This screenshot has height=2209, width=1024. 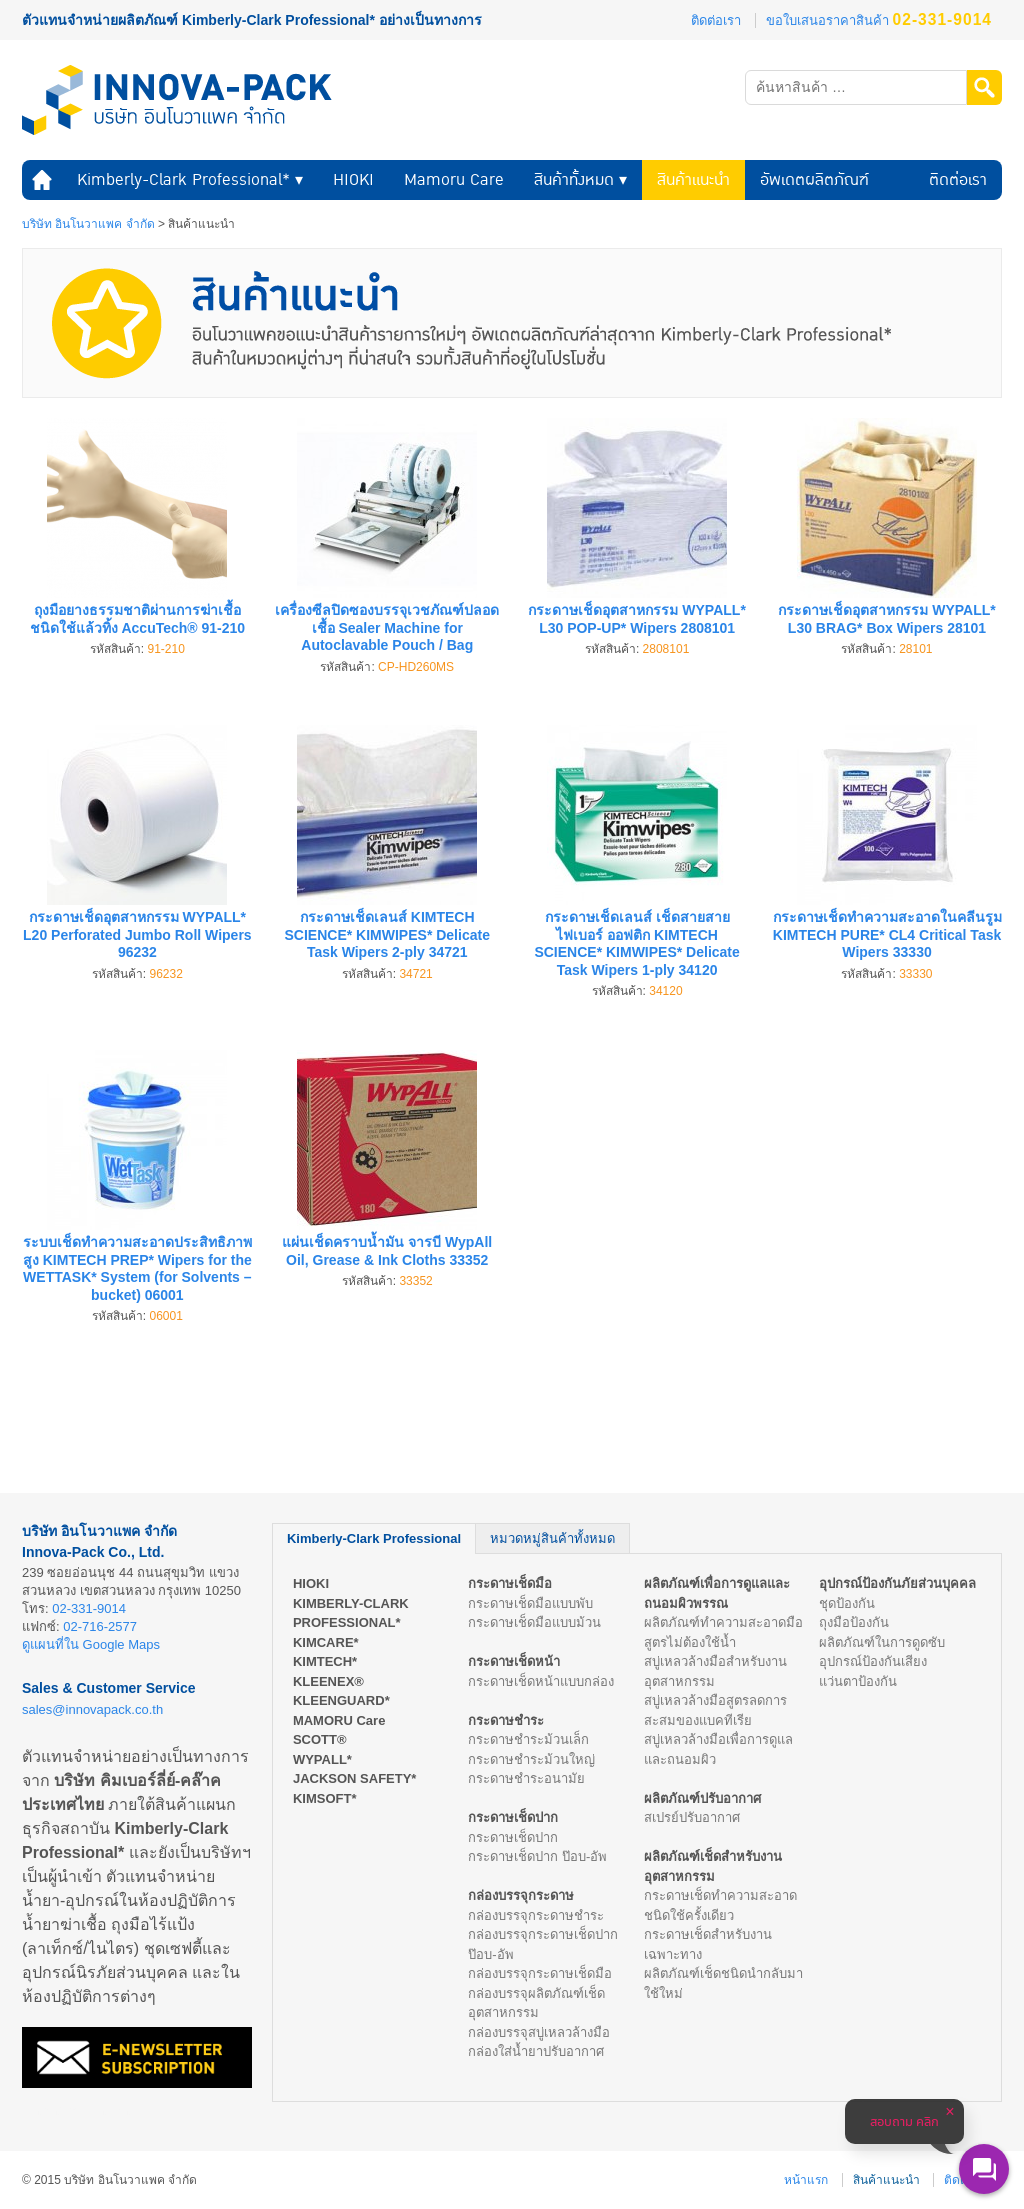 What do you see at coordinates (88, 224) in the screenshot?
I see `บริษัท อินโนวาแพค จำกัด` at bounding box center [88, 224].